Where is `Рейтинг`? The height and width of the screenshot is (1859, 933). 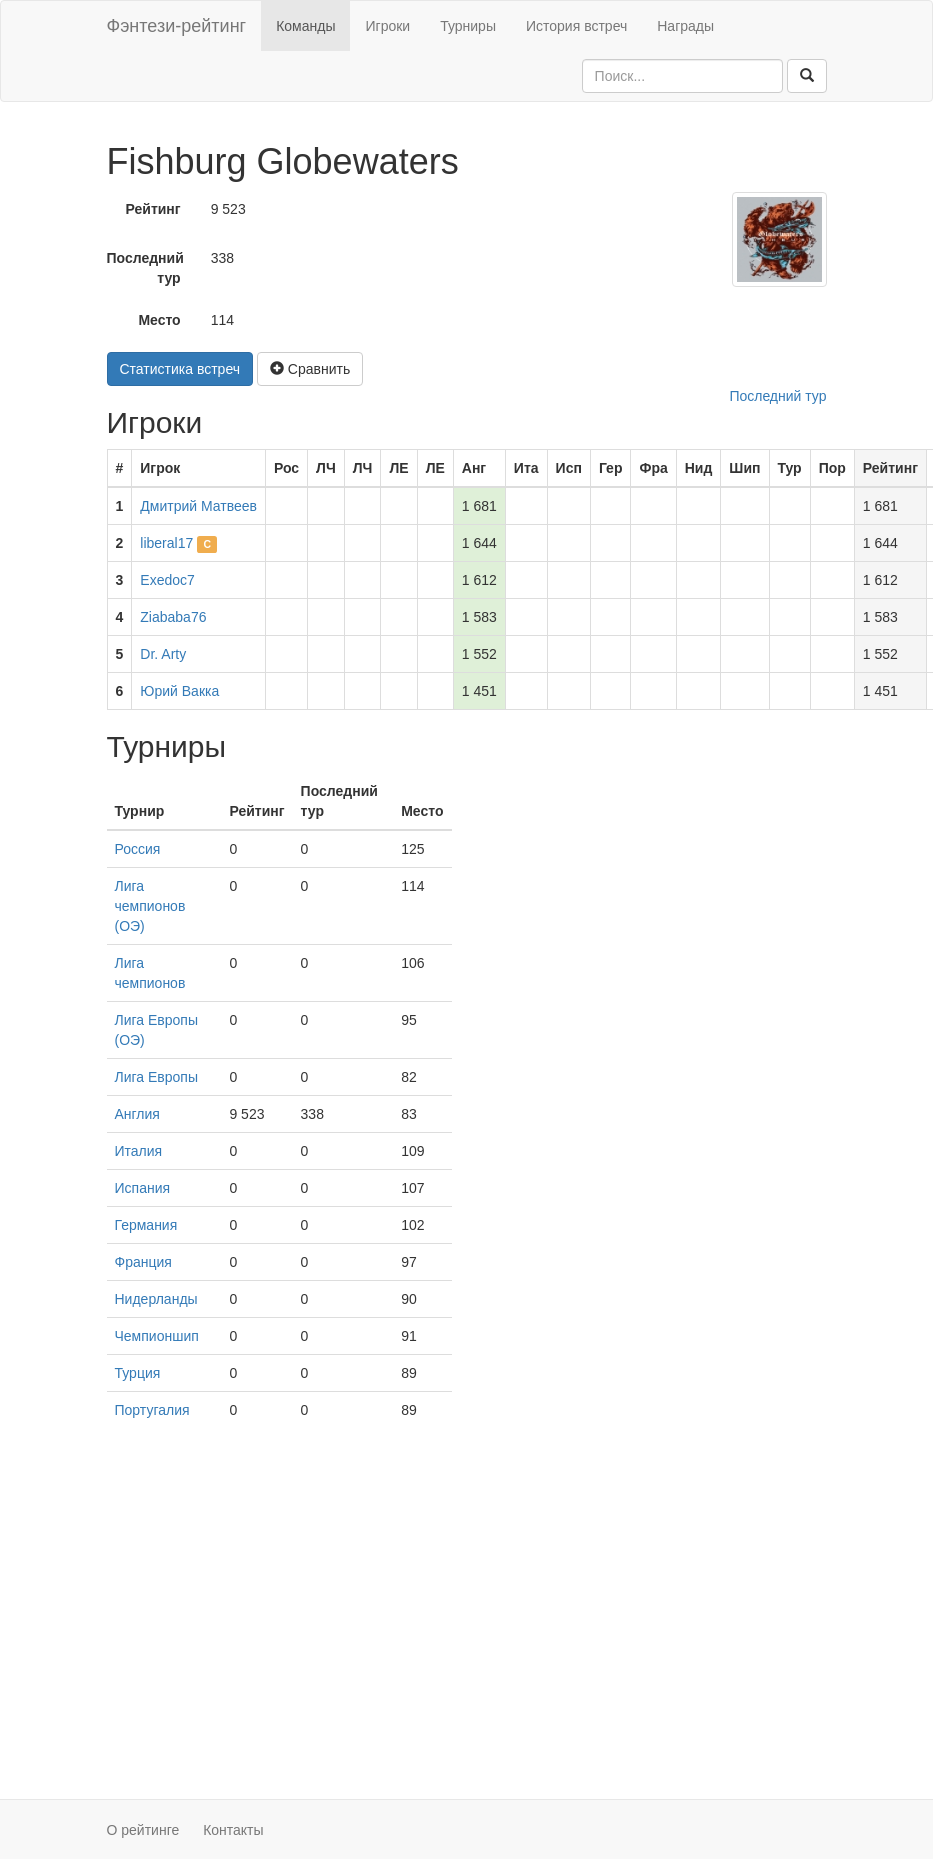 Рейтинг is located at coordinates (153, 209).